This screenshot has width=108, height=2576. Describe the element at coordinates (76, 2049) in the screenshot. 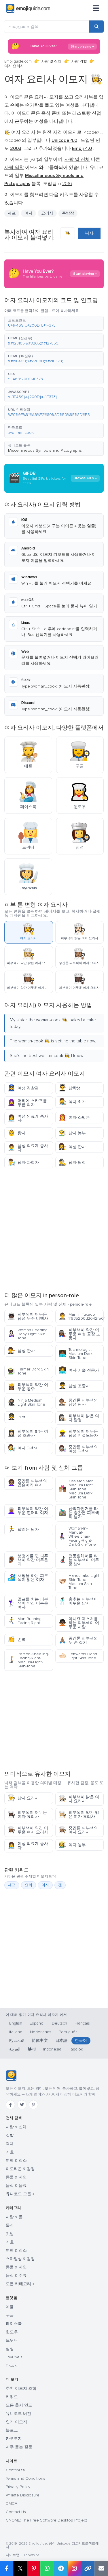

I see `Tagalog` at that location.